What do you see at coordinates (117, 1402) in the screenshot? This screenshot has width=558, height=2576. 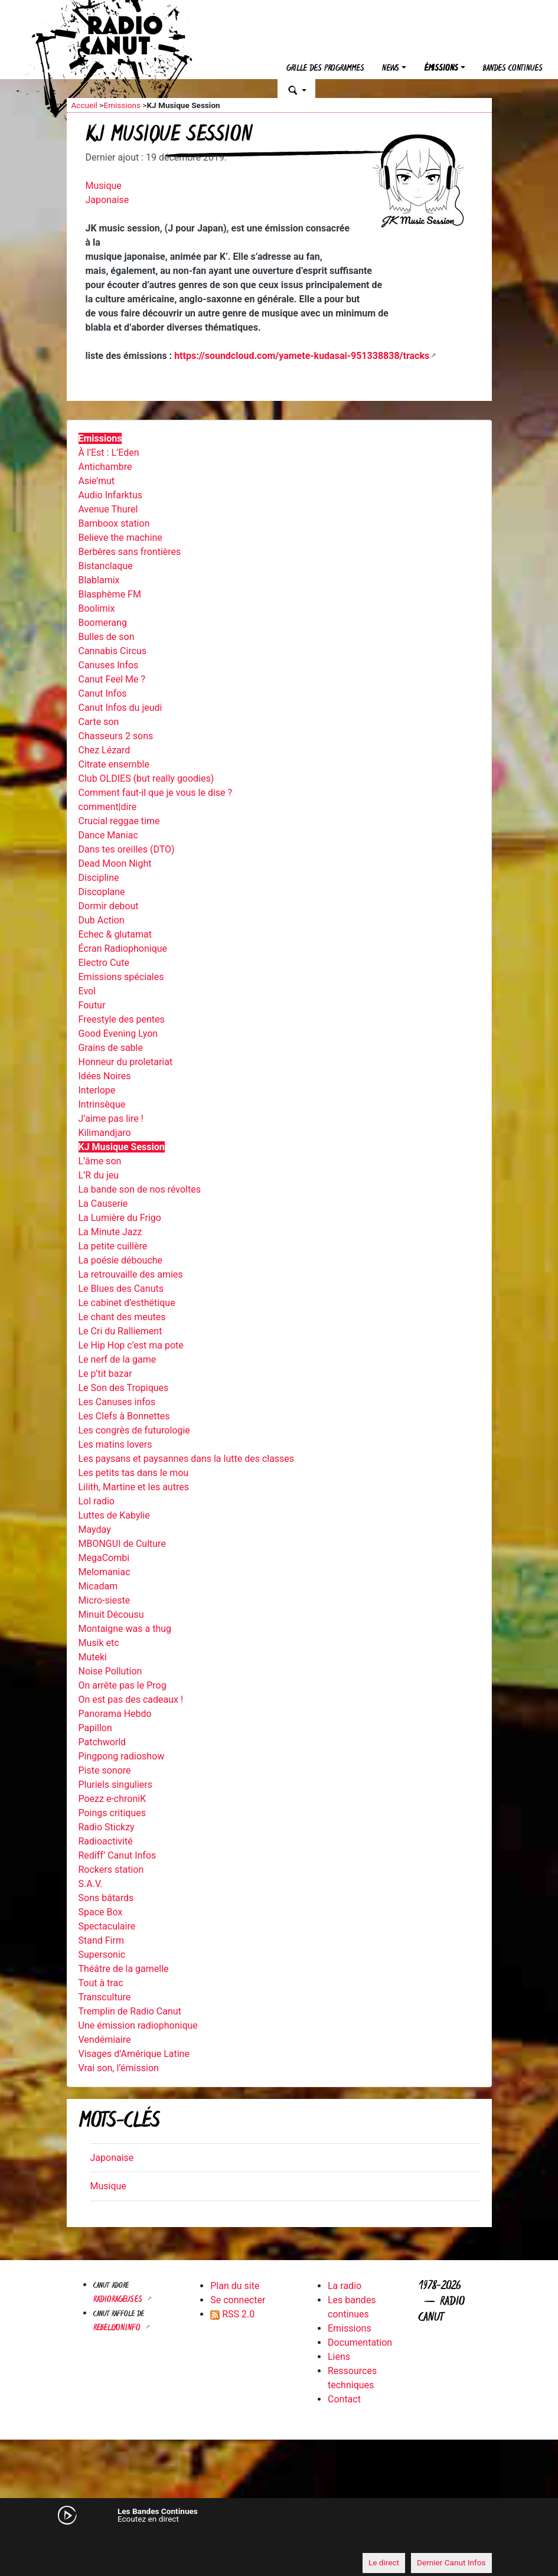 I see `Les Canuses infos` at bounding box center [117, 1402].